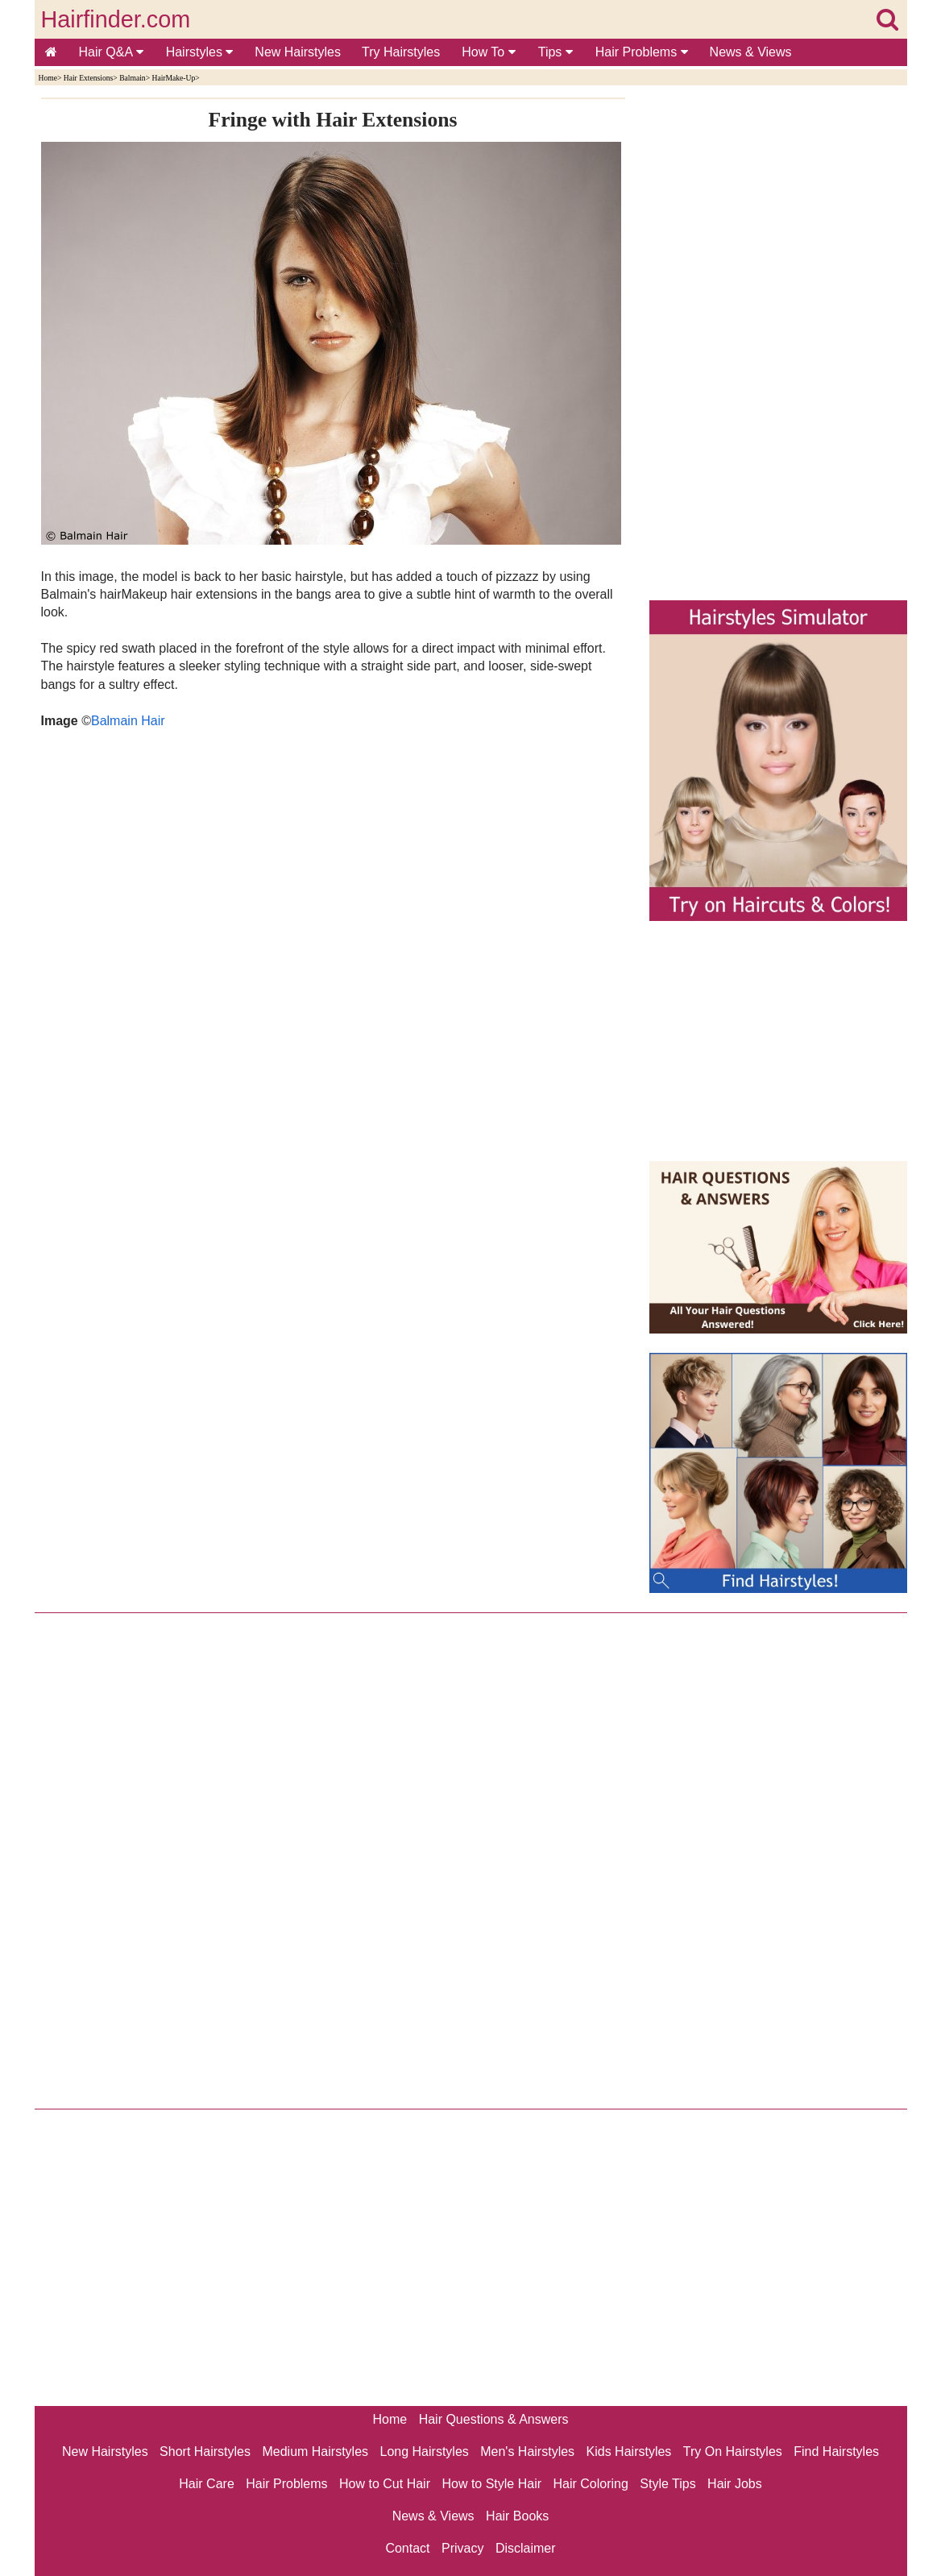  What do you see at coordinates (489, 52) in the screenshot?
I see `How To` at bounding box center [489, 52].